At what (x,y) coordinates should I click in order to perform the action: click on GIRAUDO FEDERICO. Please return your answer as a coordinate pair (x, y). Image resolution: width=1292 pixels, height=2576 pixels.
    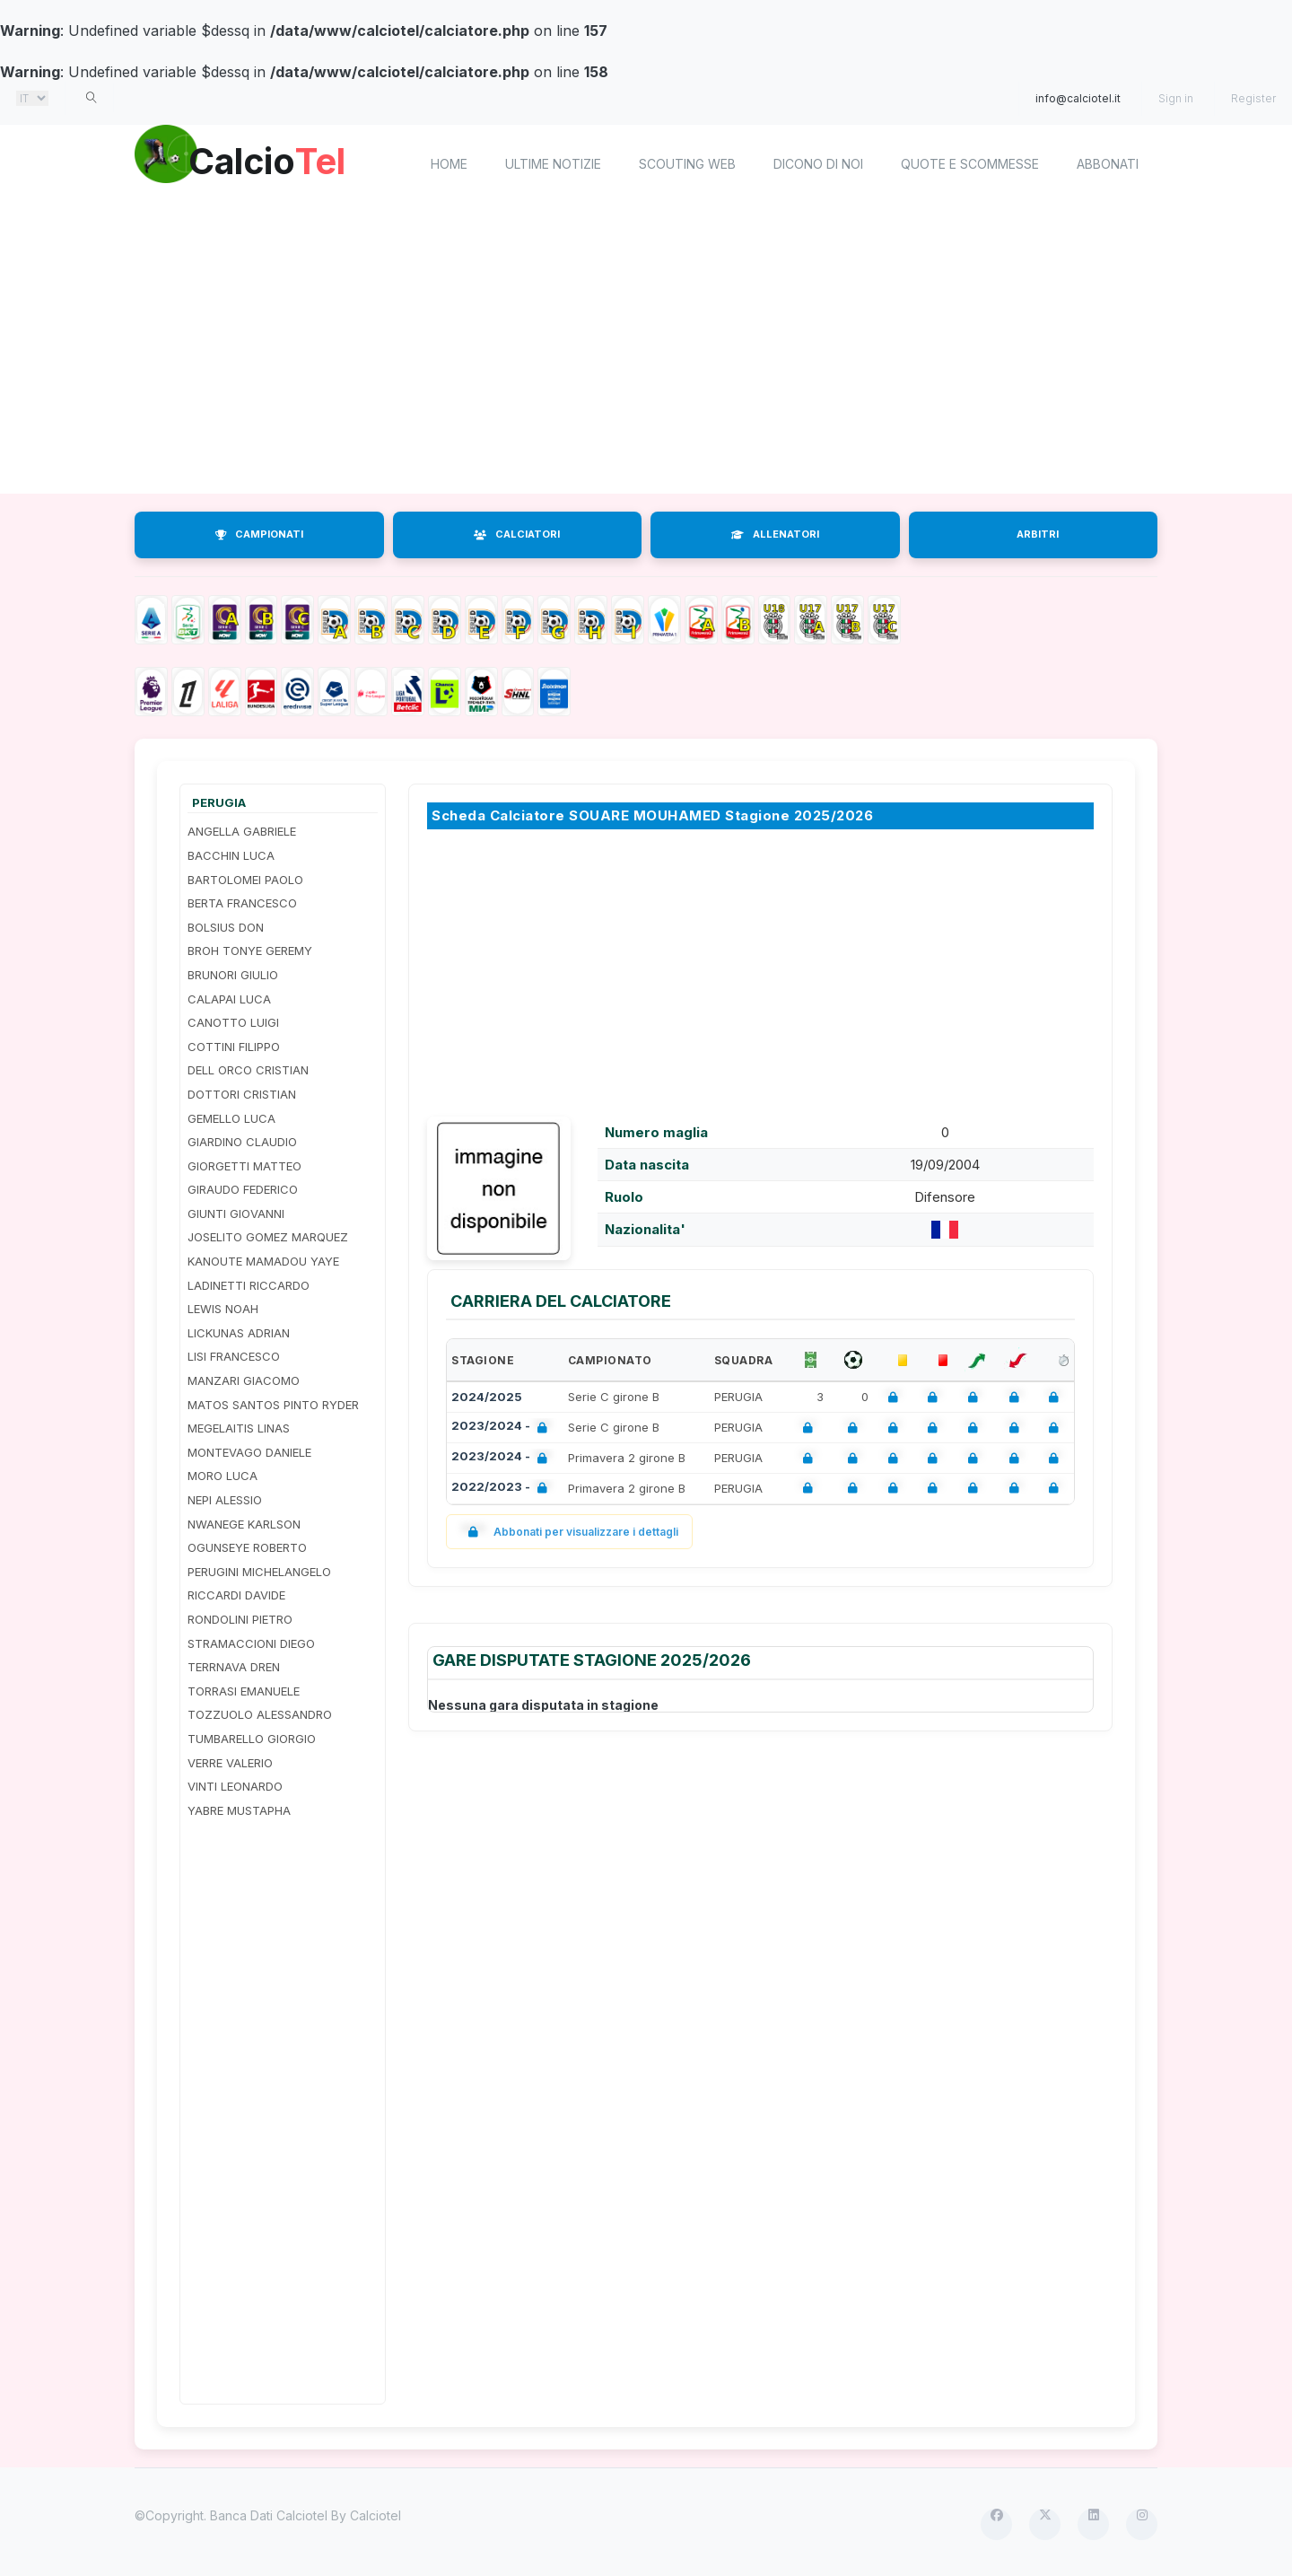
    Looking at the image, I should click on (243, 1189).